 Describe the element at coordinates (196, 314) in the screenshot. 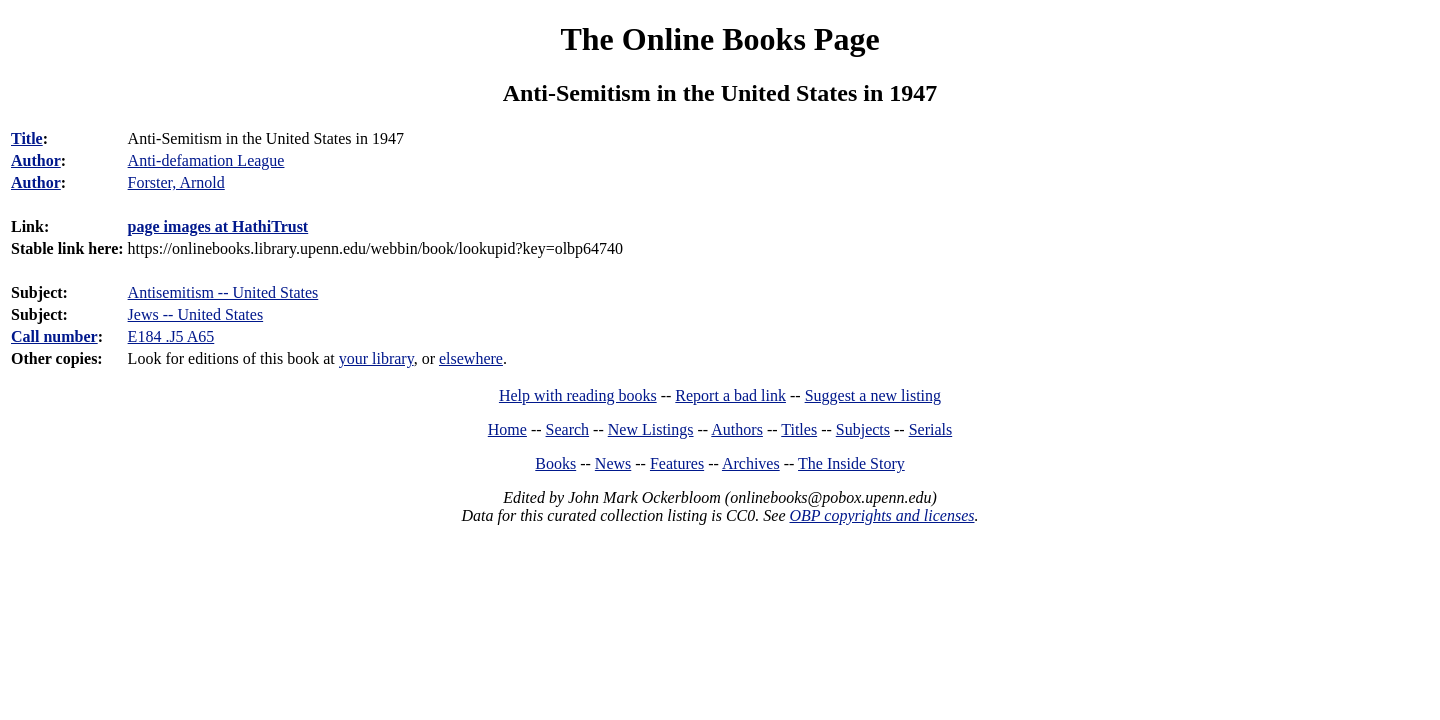

I see `Jews -- United States` at that location.